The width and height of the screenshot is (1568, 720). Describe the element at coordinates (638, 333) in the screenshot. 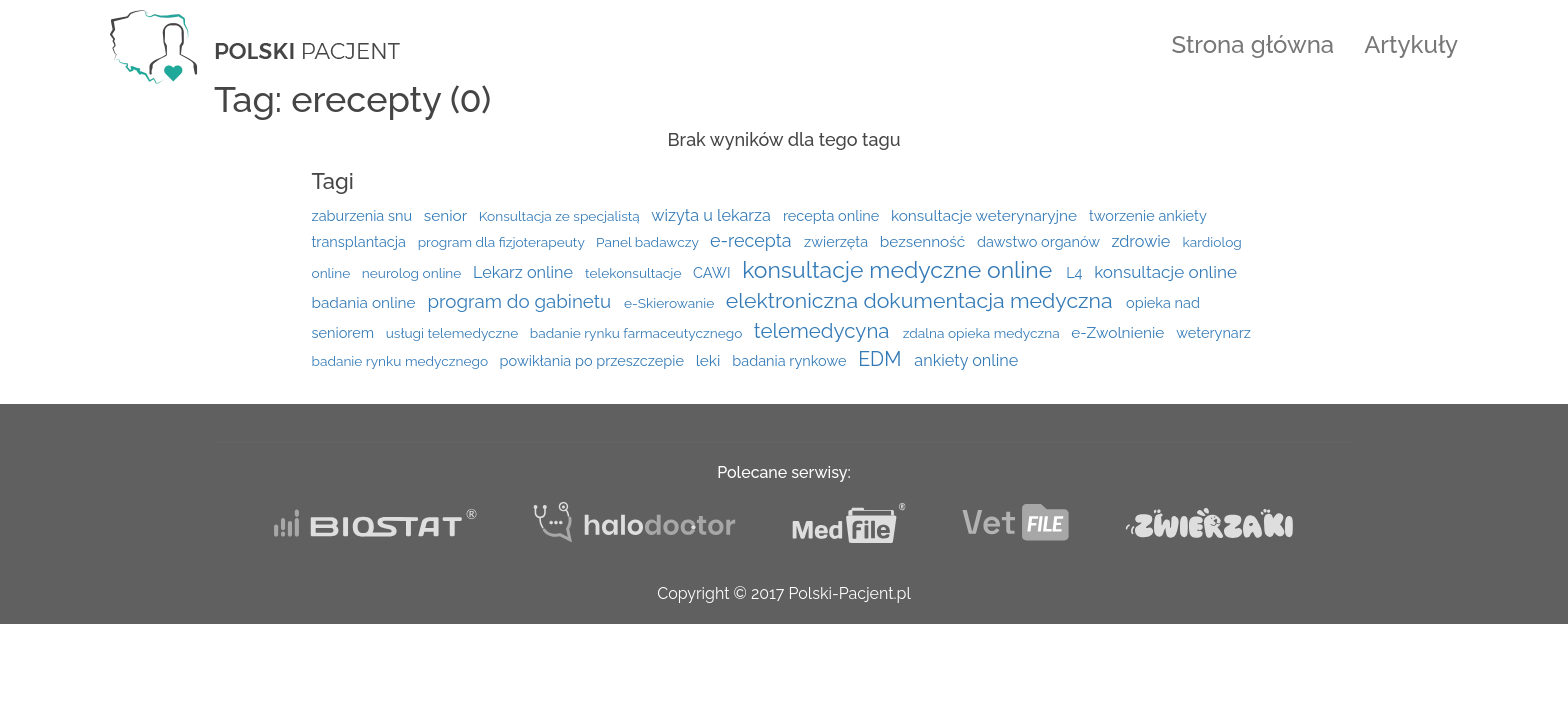

I see `badanie rynku farmaceutycznego` at that location.